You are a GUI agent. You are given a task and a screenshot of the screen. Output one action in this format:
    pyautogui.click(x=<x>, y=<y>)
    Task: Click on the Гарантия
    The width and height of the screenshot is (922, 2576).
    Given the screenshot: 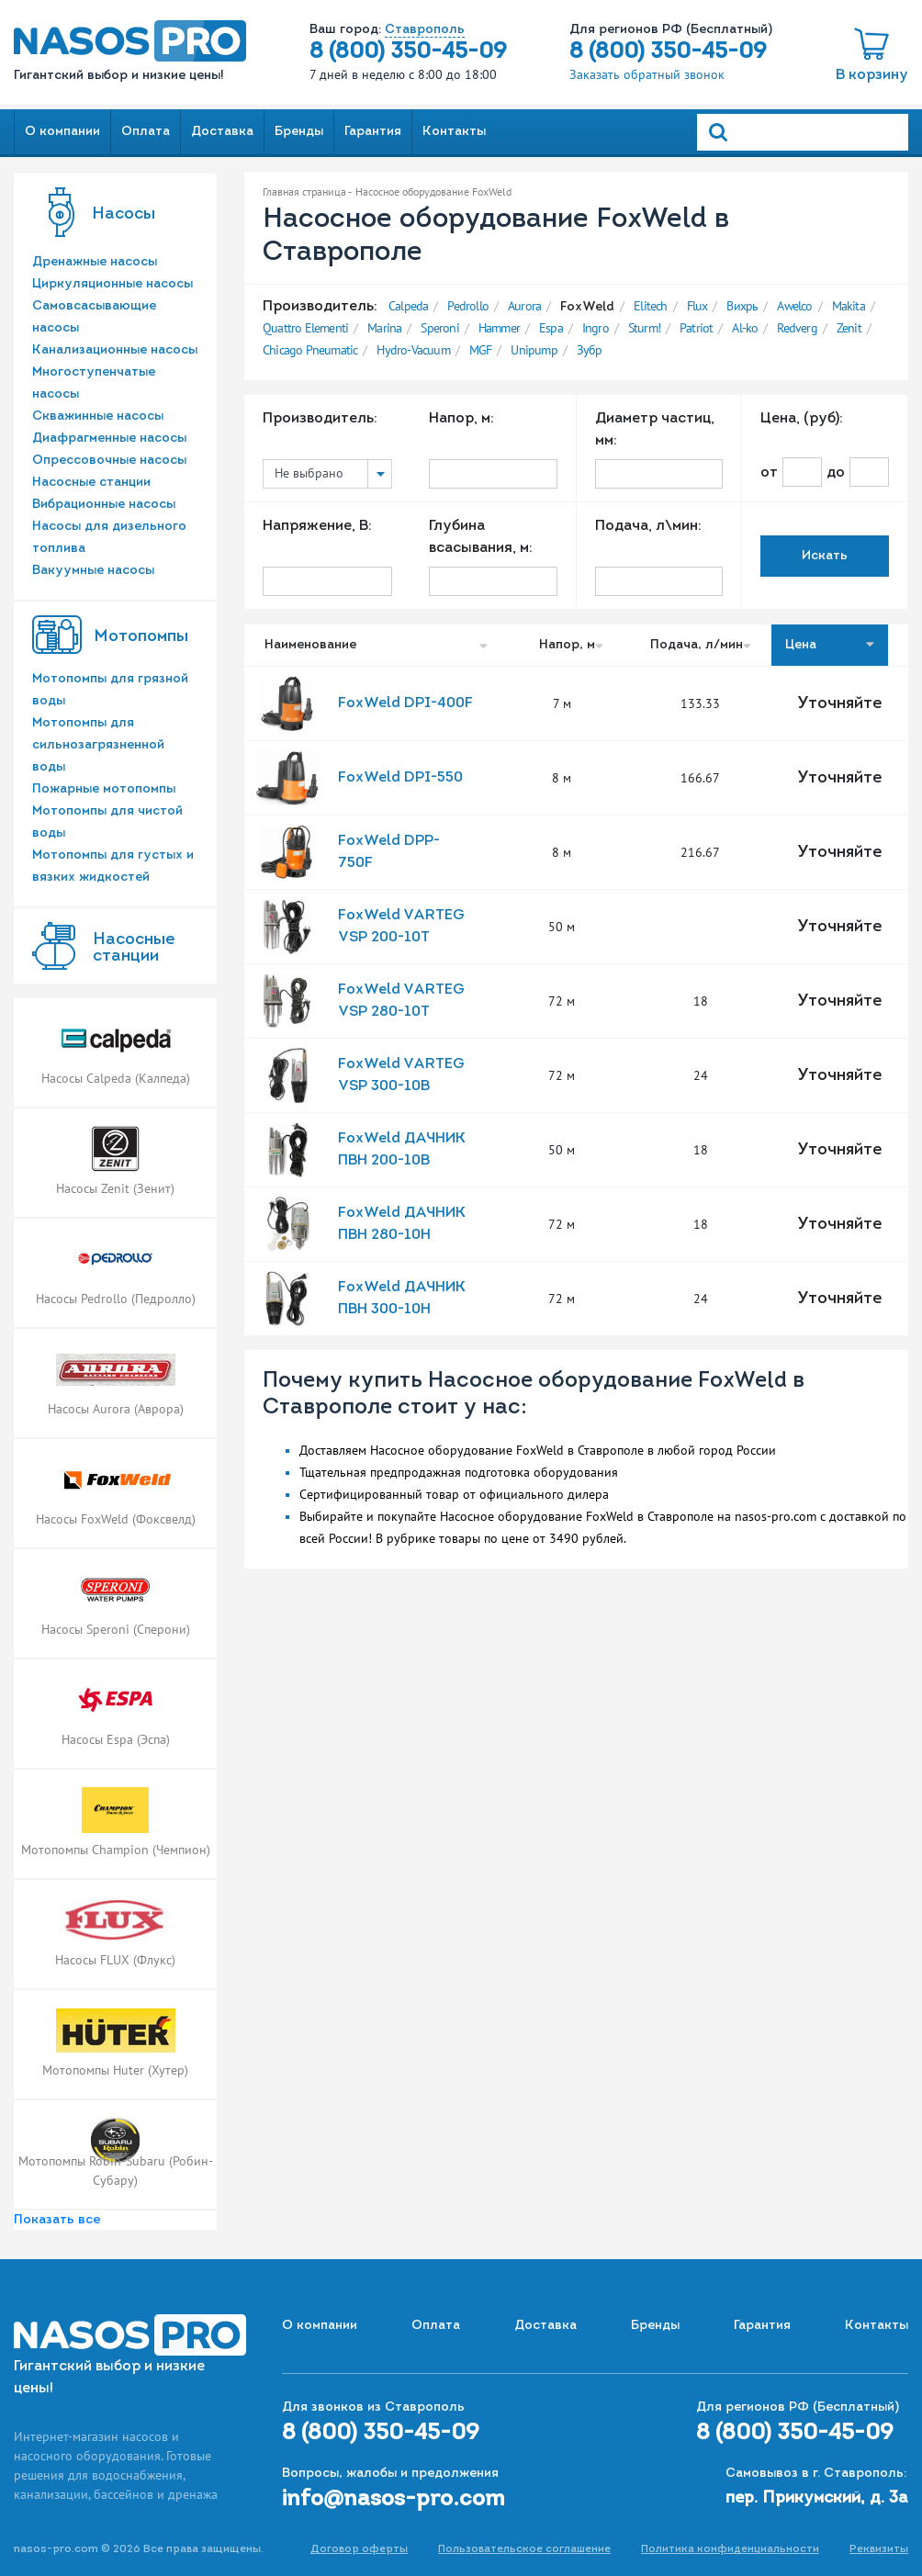 What is the action you would take?
    pyautogui.click(x=372, y=132)
    